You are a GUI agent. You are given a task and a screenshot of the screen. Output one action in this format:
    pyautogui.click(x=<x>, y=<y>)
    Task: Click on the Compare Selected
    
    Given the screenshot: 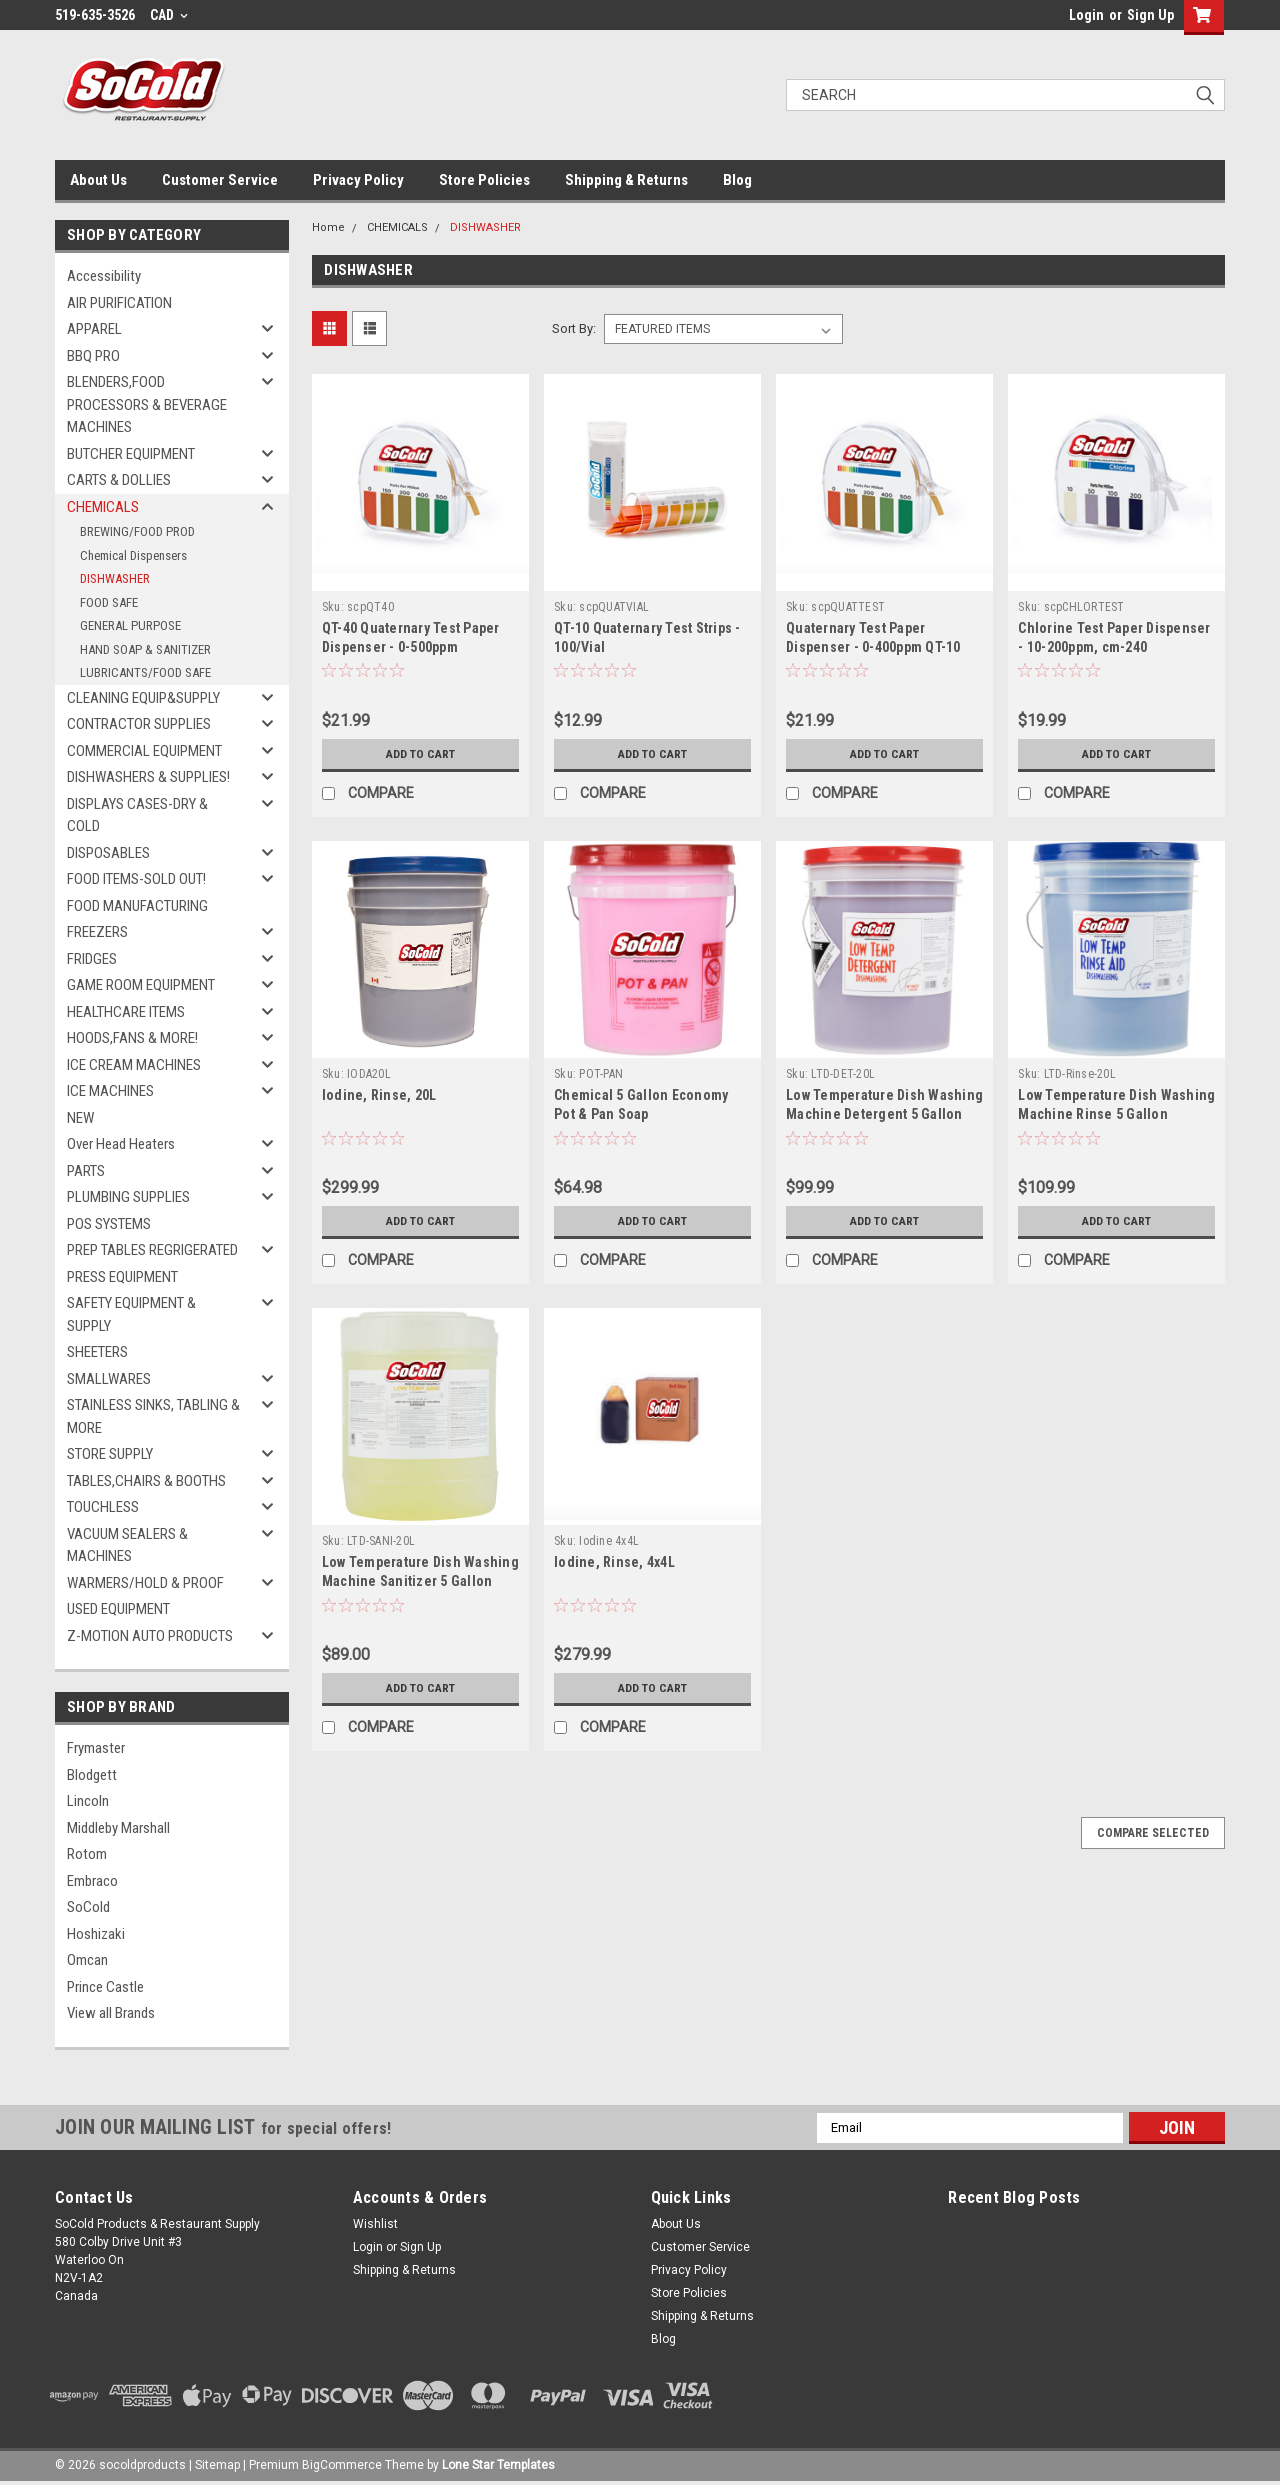 What is the action you would take?
    pyautogui.click(x=1153, y=1833)
    